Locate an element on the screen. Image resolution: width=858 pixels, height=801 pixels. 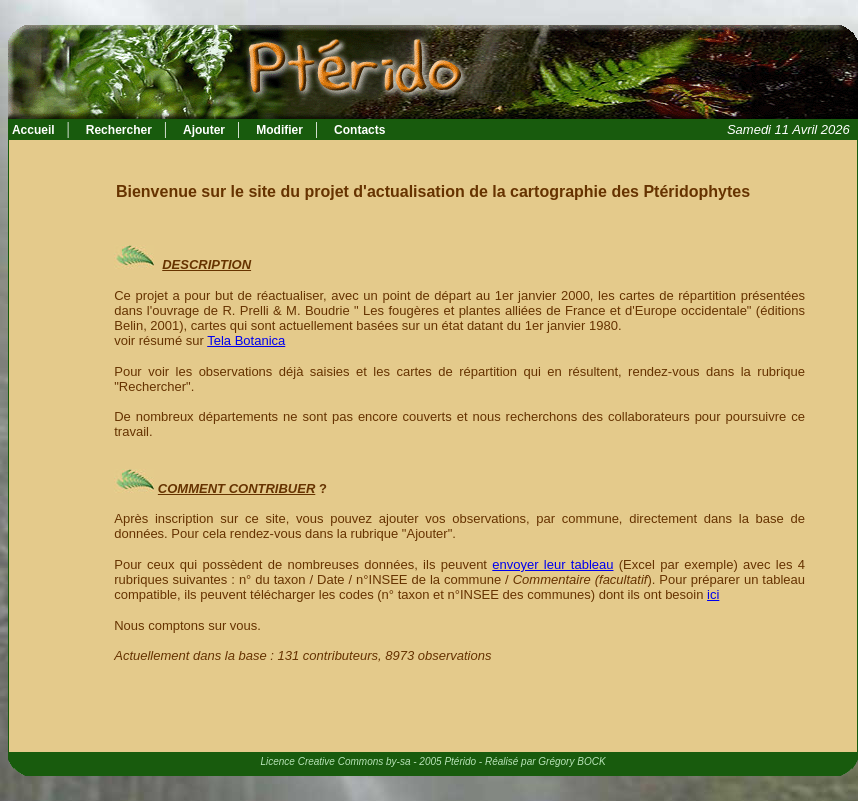
Licence Creative Commons by-sa is located at coordinates (335, 761).